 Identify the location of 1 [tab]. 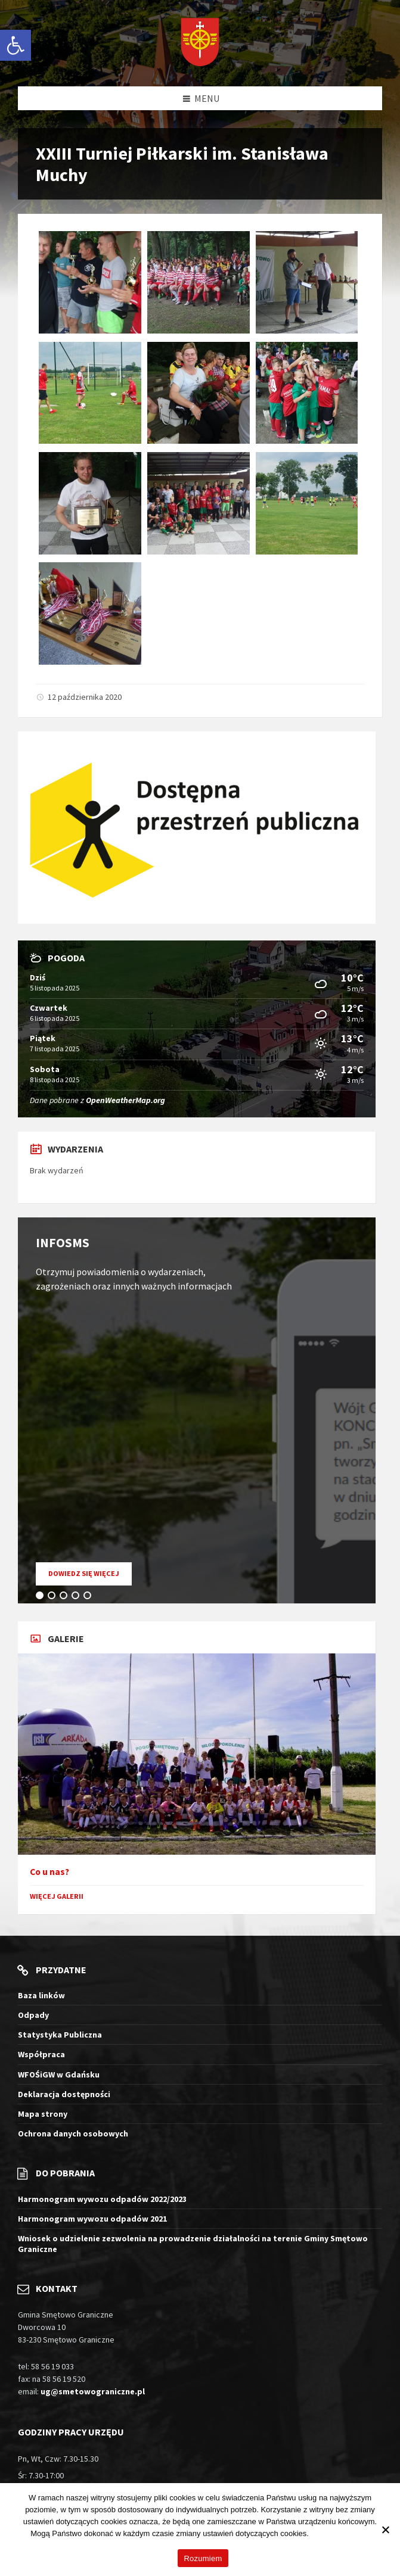
(42, 1597).